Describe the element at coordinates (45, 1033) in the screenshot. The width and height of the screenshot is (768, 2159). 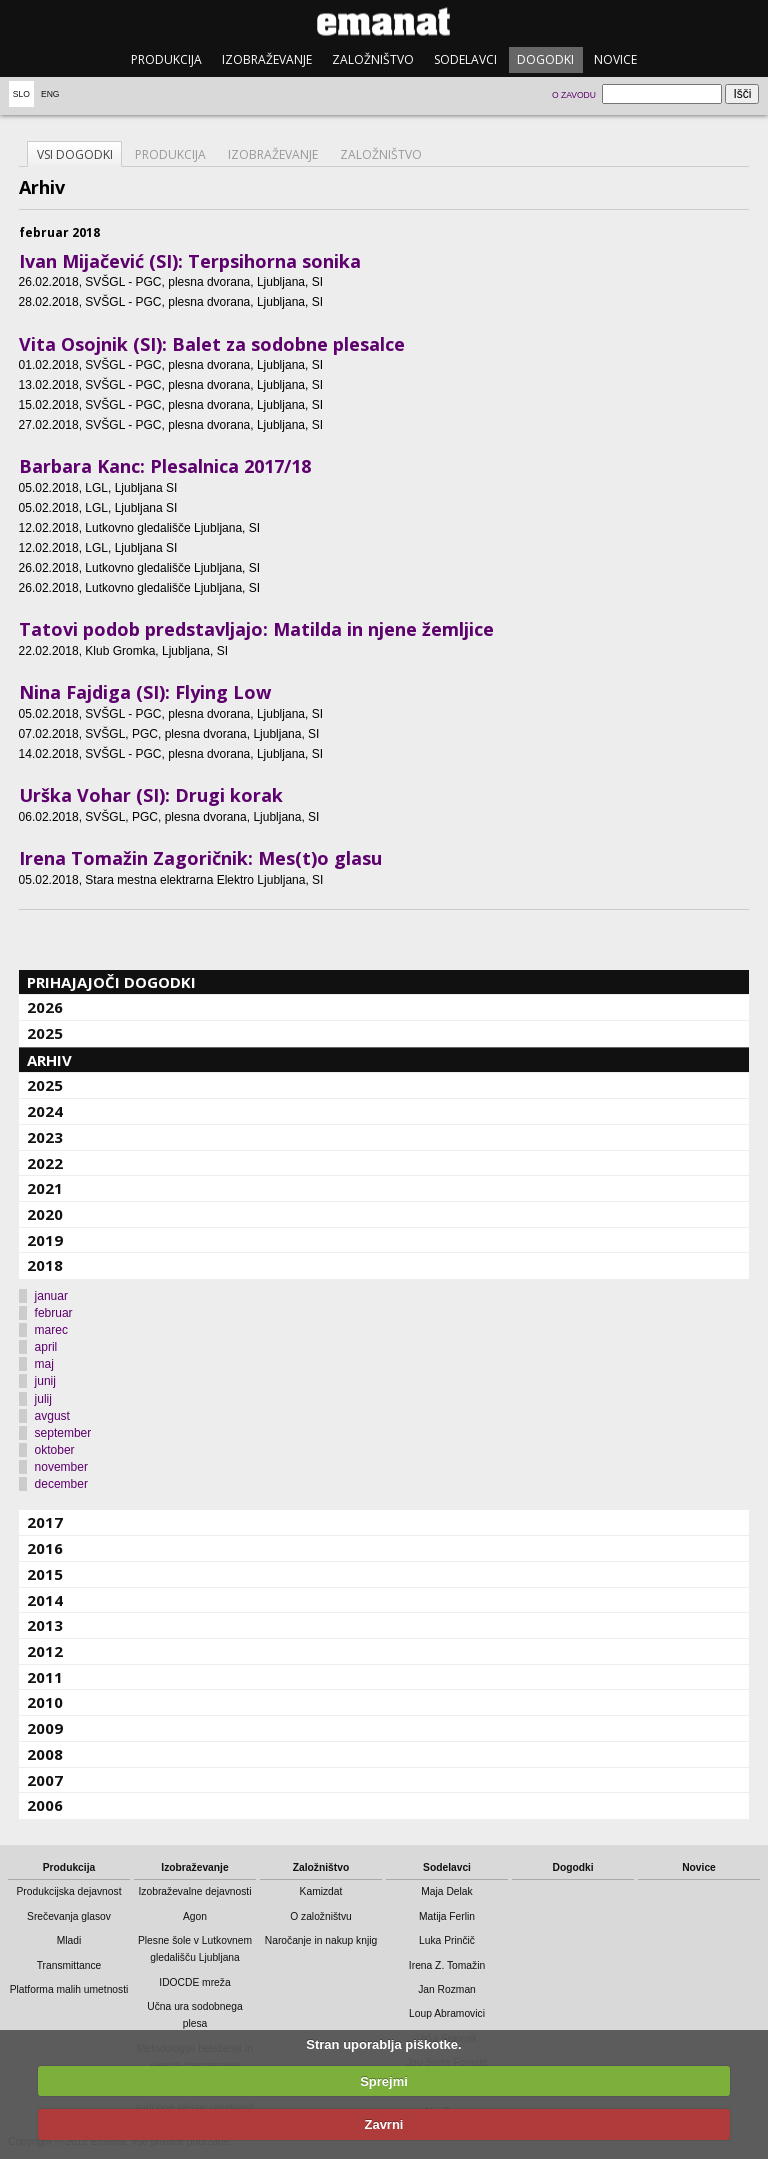
I see `2025` at that location.